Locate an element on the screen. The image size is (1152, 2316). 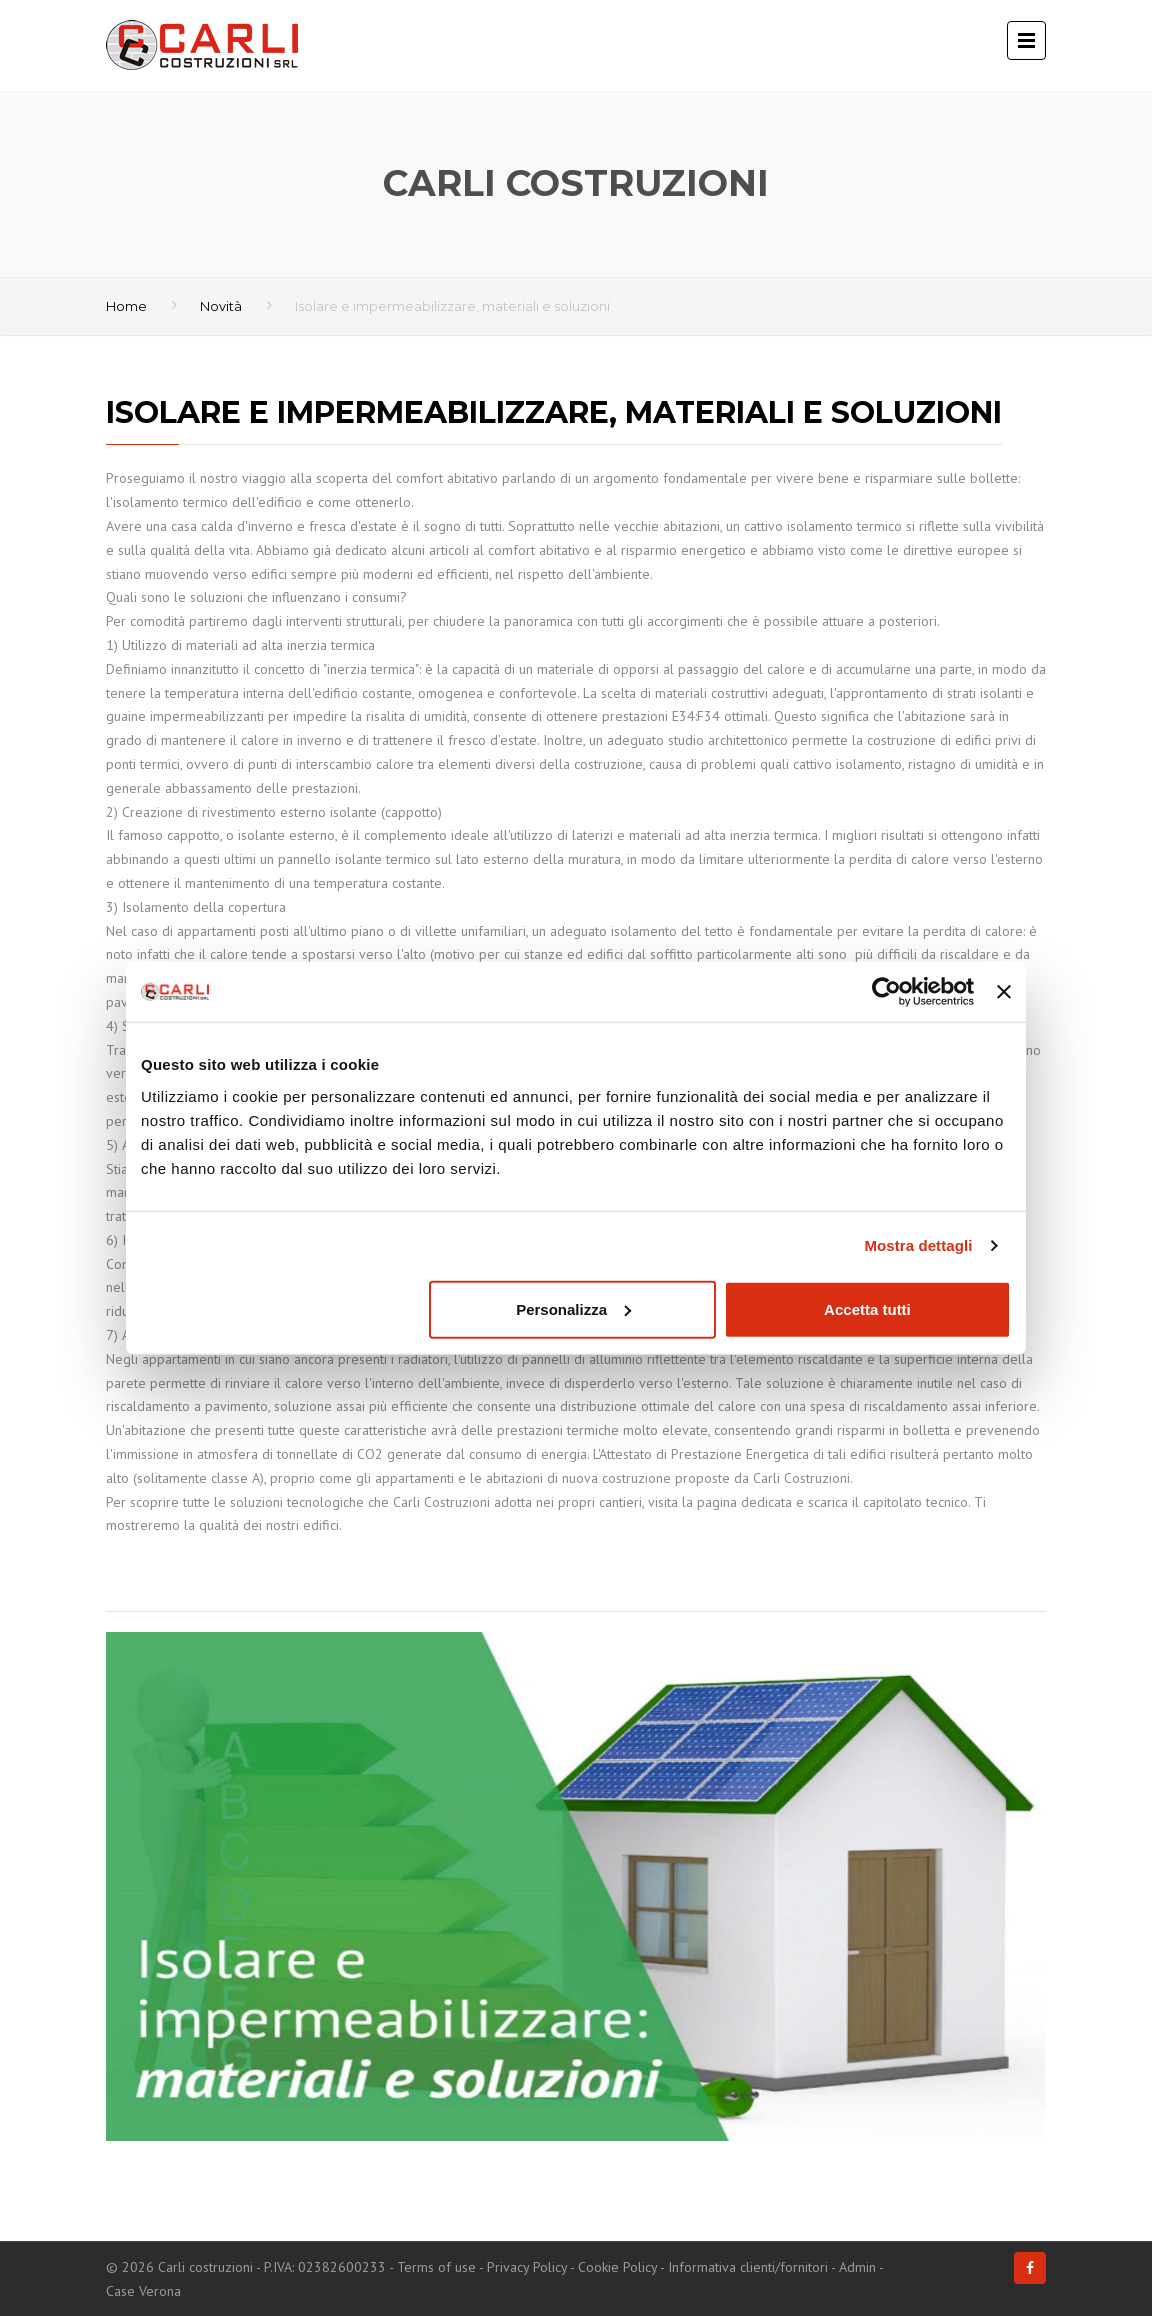
Terms of use is located at coordinates (436, 2267).